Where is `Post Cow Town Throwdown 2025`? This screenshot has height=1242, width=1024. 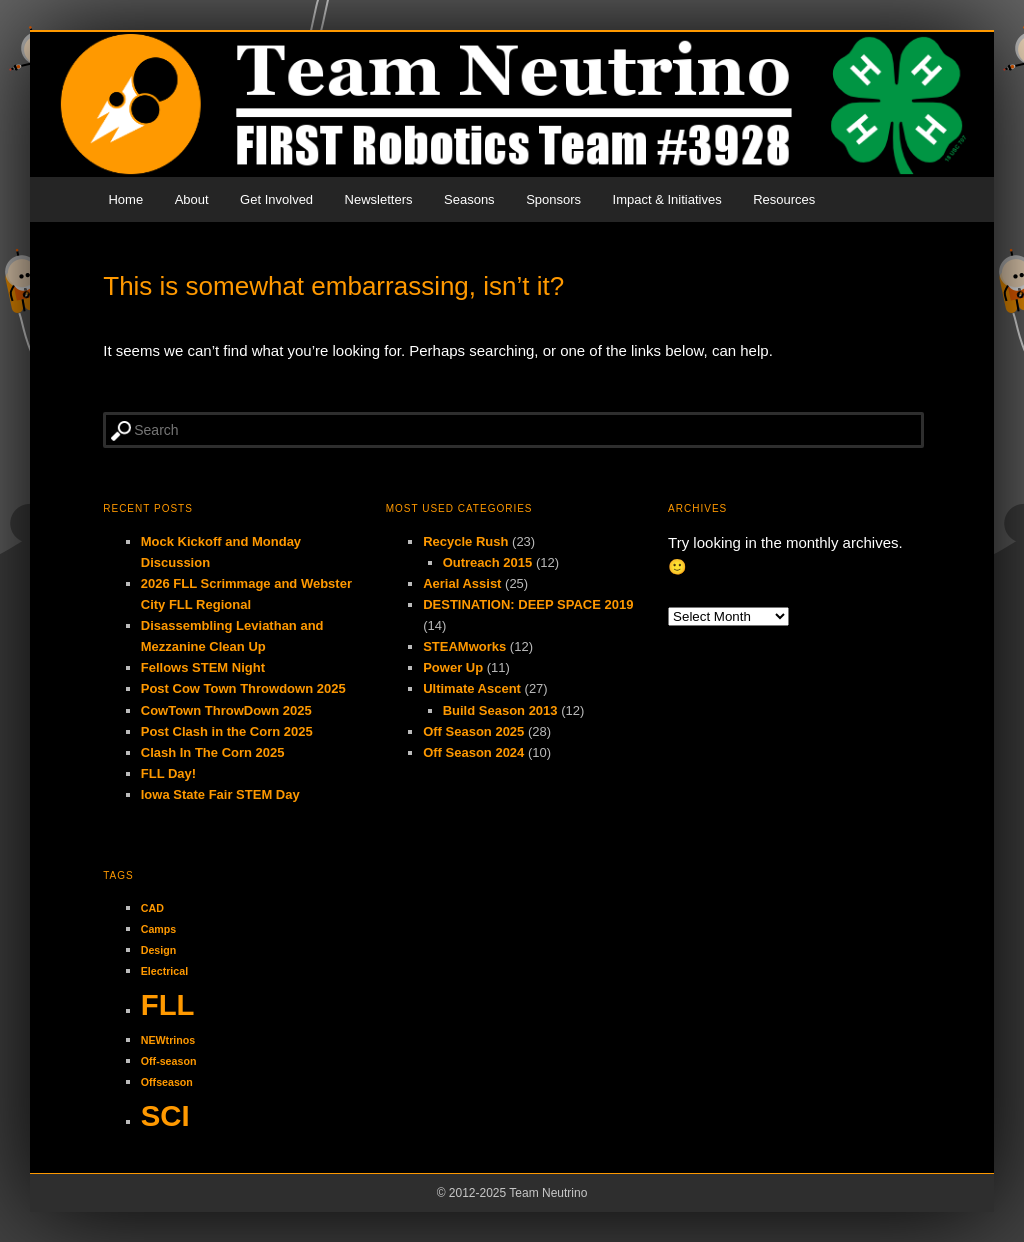 Post Cow Town Throwdown 2025 is located at coordinates (243, 688).